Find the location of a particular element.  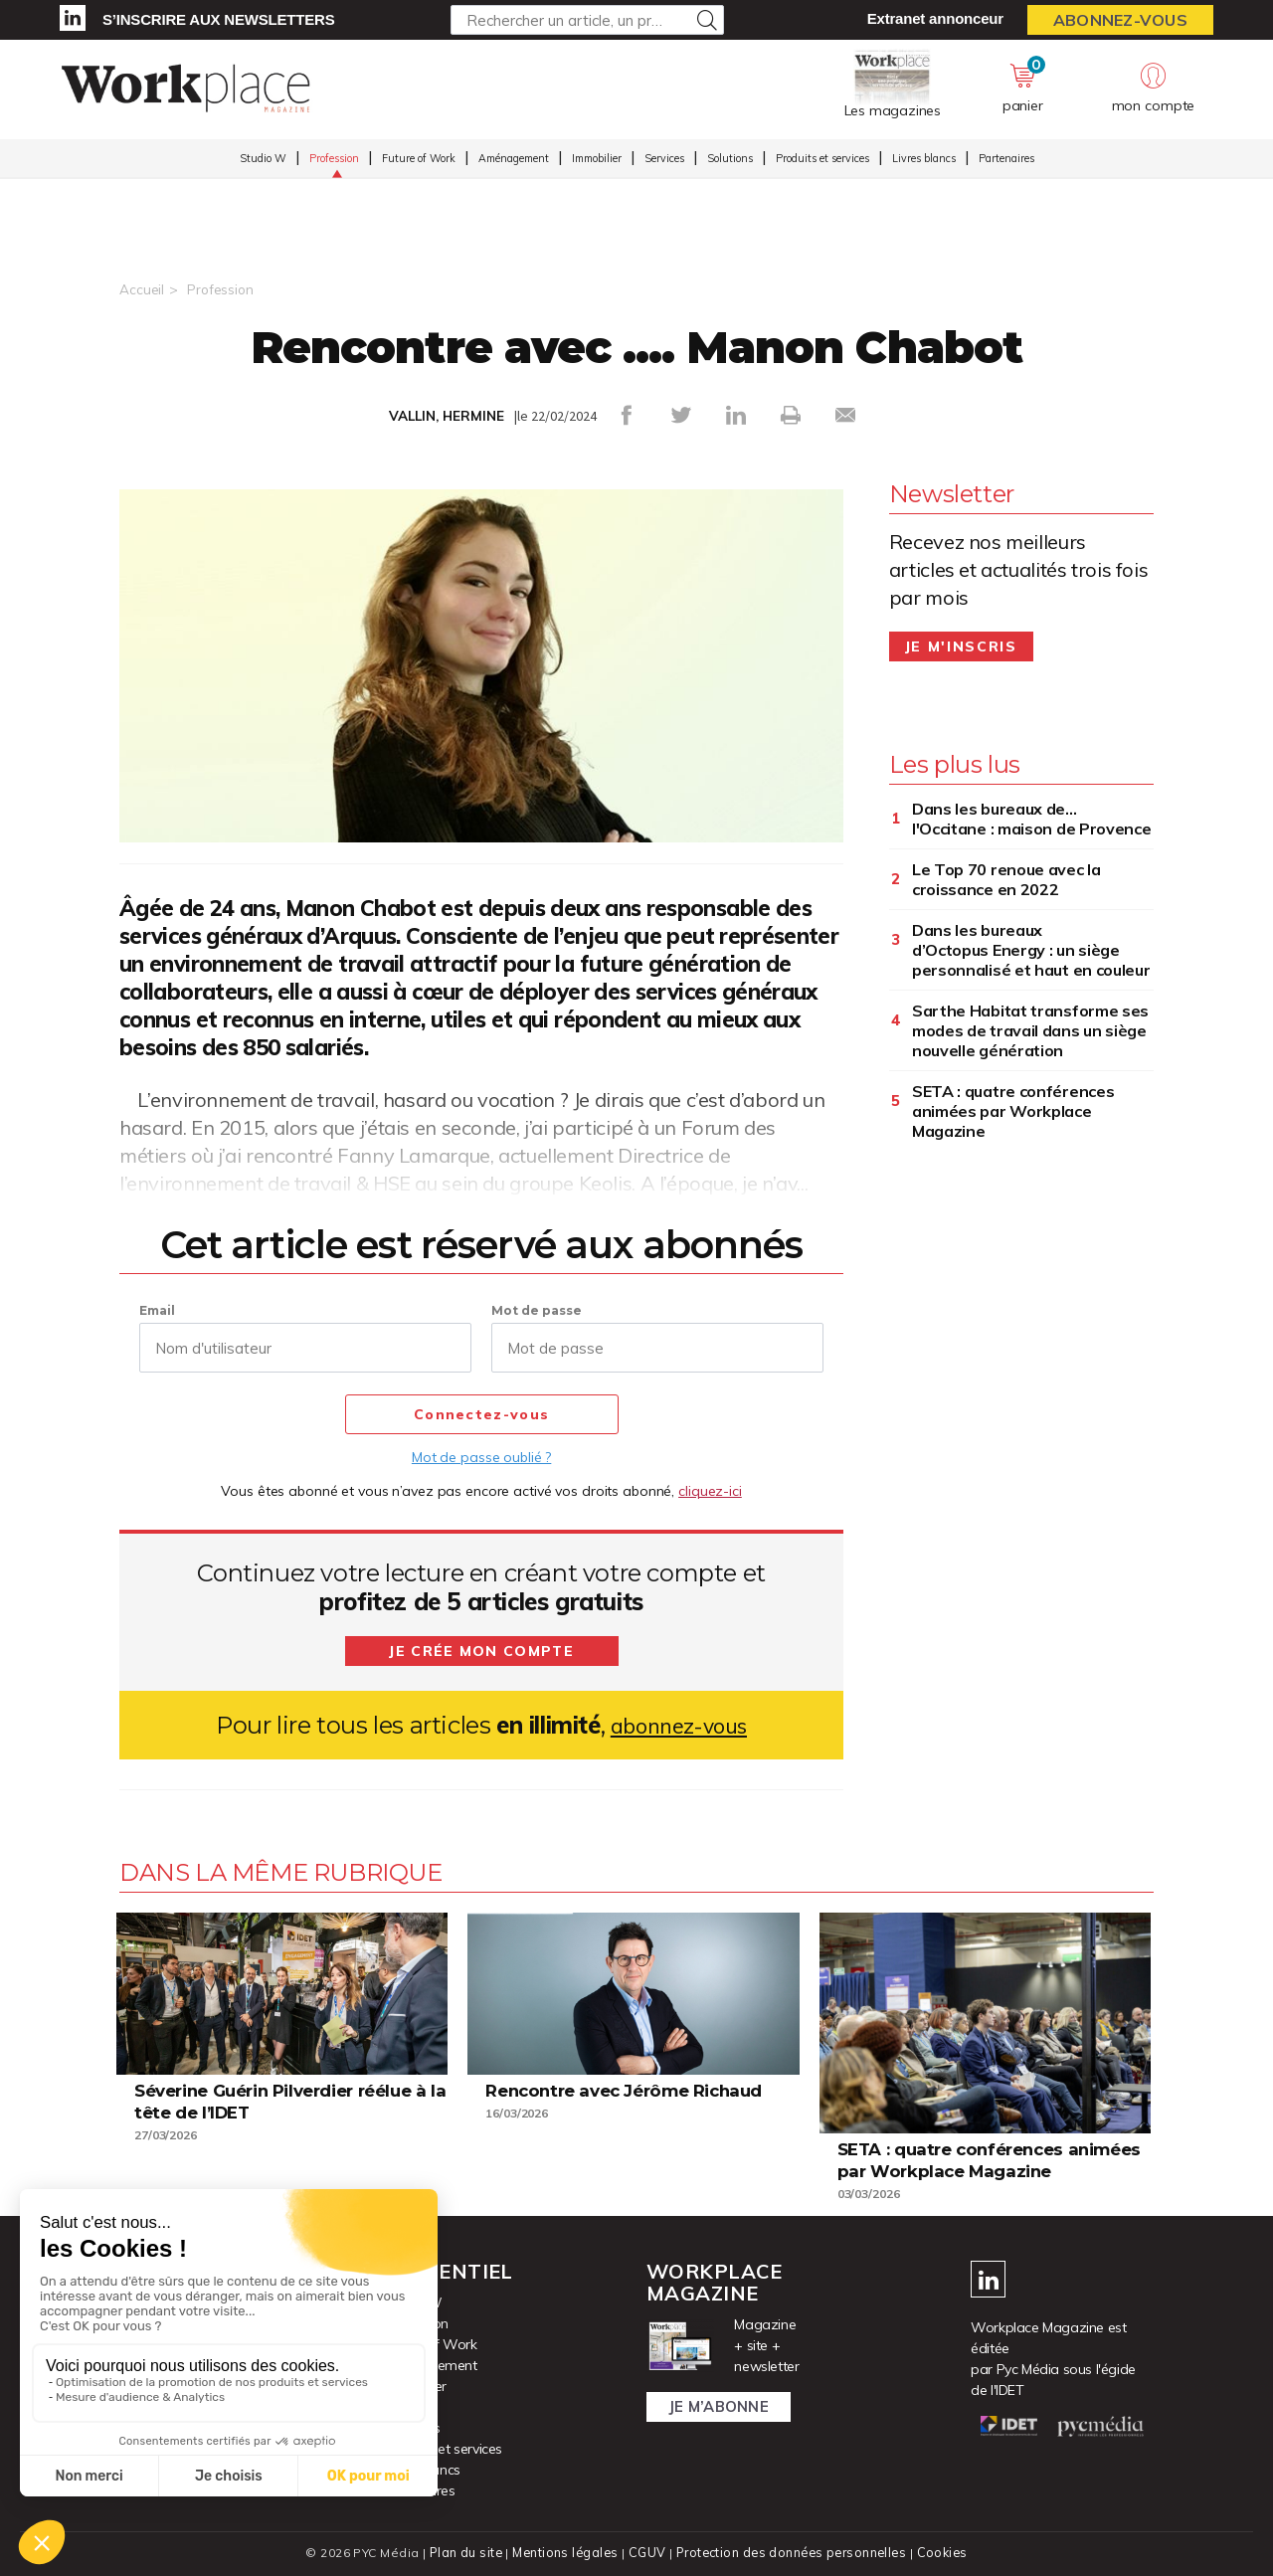

Plan du site is located at coordinates (461, 2551).